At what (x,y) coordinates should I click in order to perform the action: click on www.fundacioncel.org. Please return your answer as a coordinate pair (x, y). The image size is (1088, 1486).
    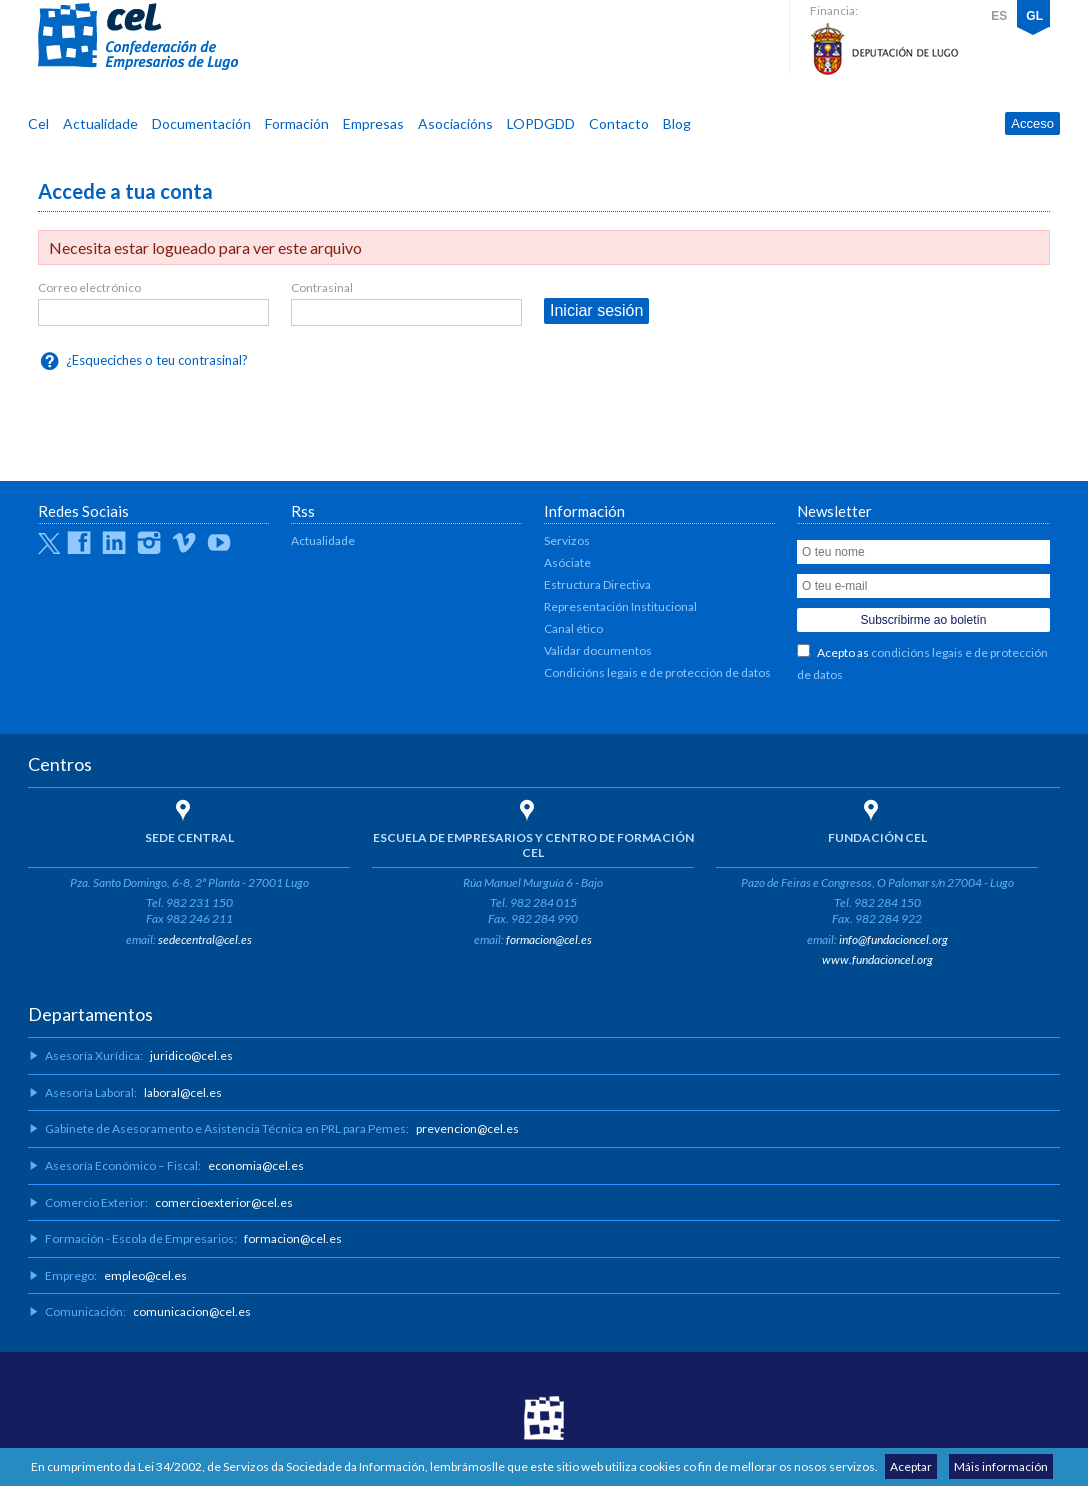
    Looking at the image, I should click on (877, 959).